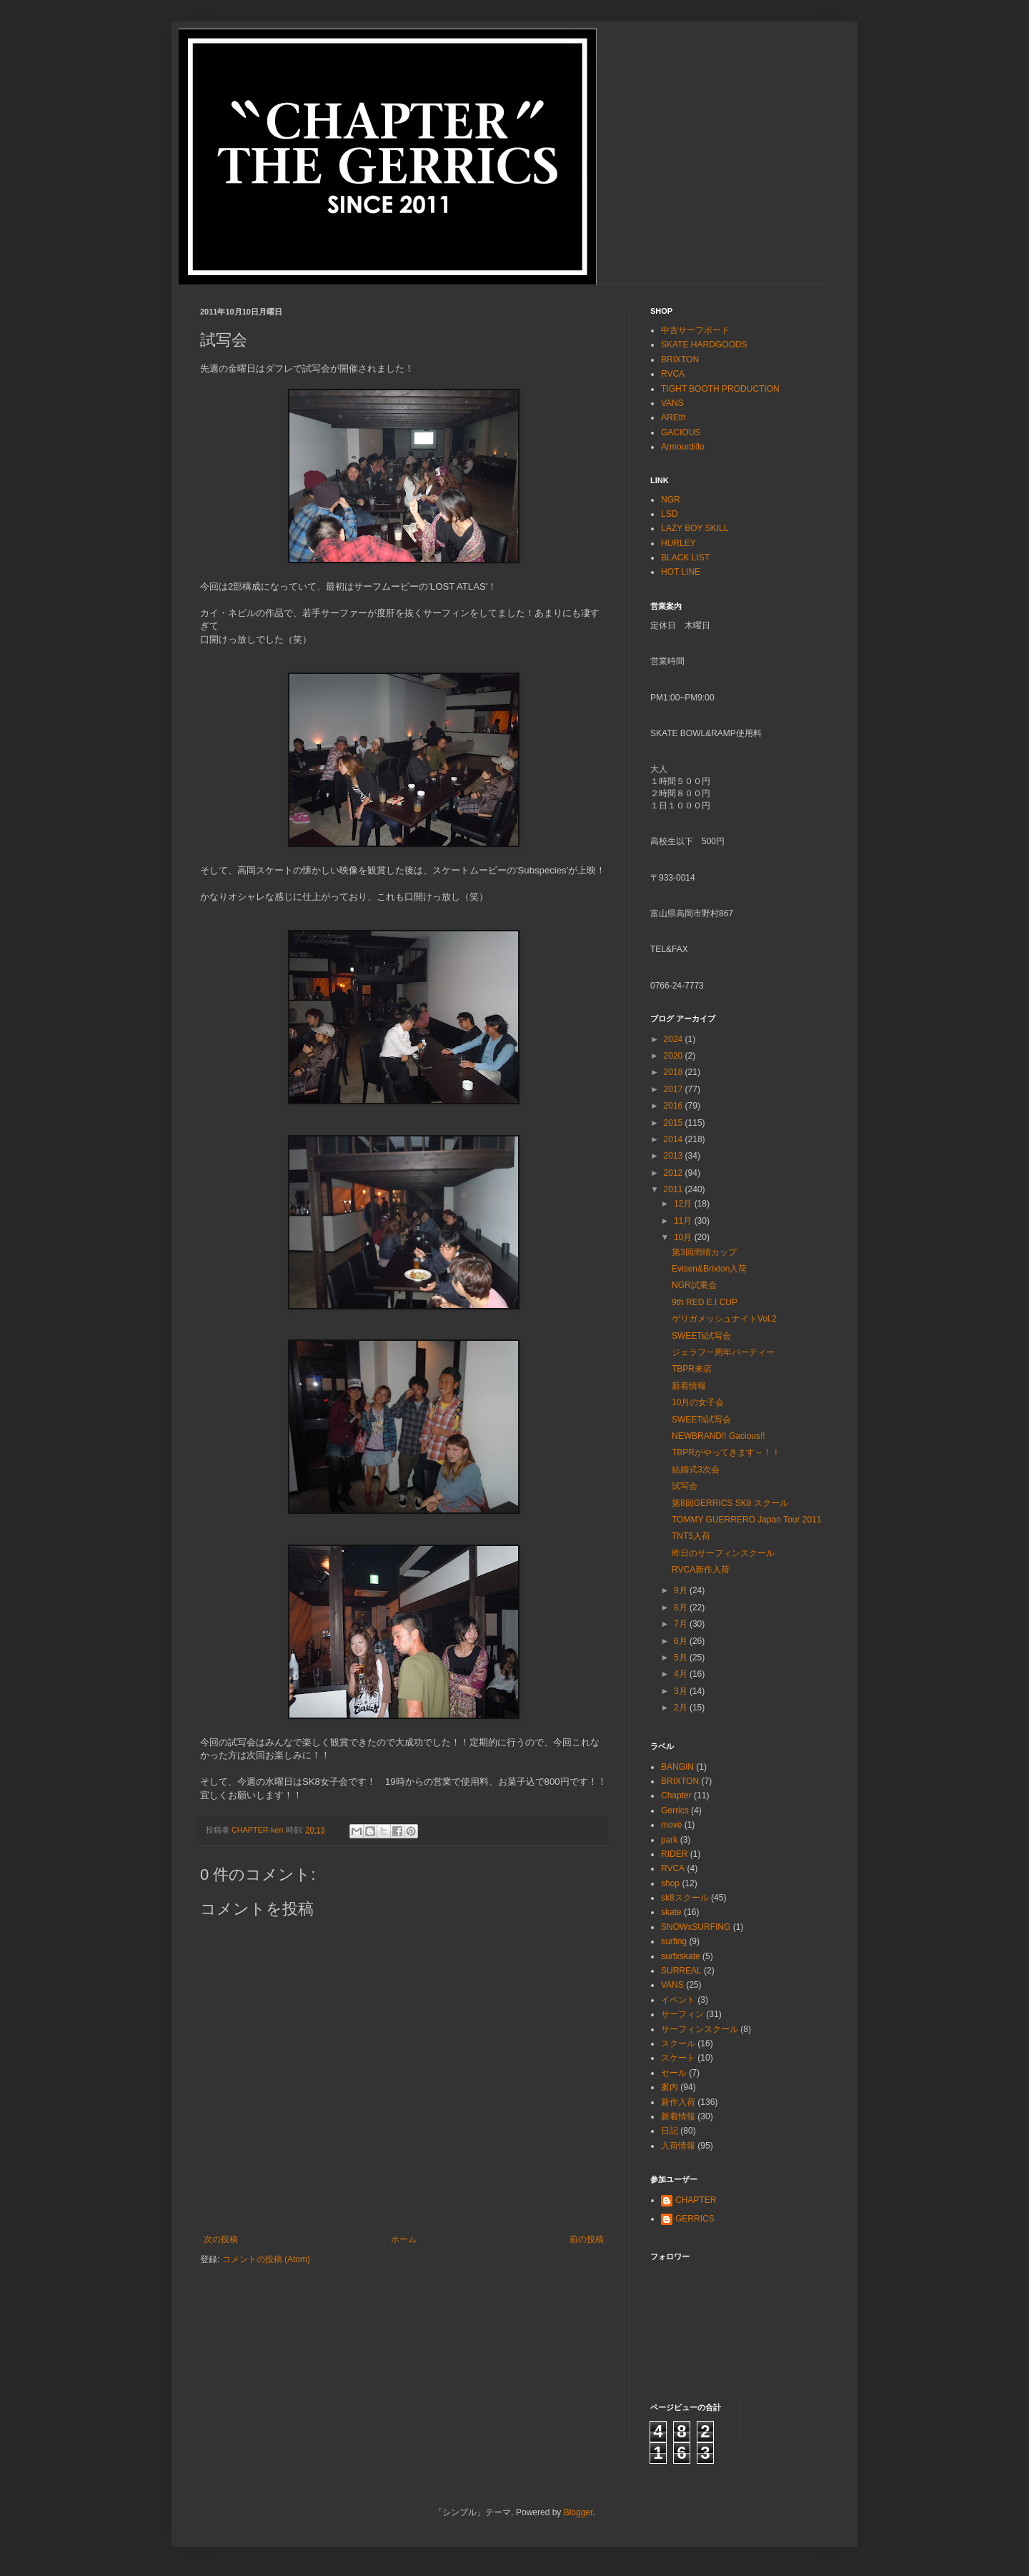 This screenshot has width=1029, height=2576. What do you see at coordinates (681, 1971) in the screenshot?
I see `SURREAL` at bounding box center [681, 1971].